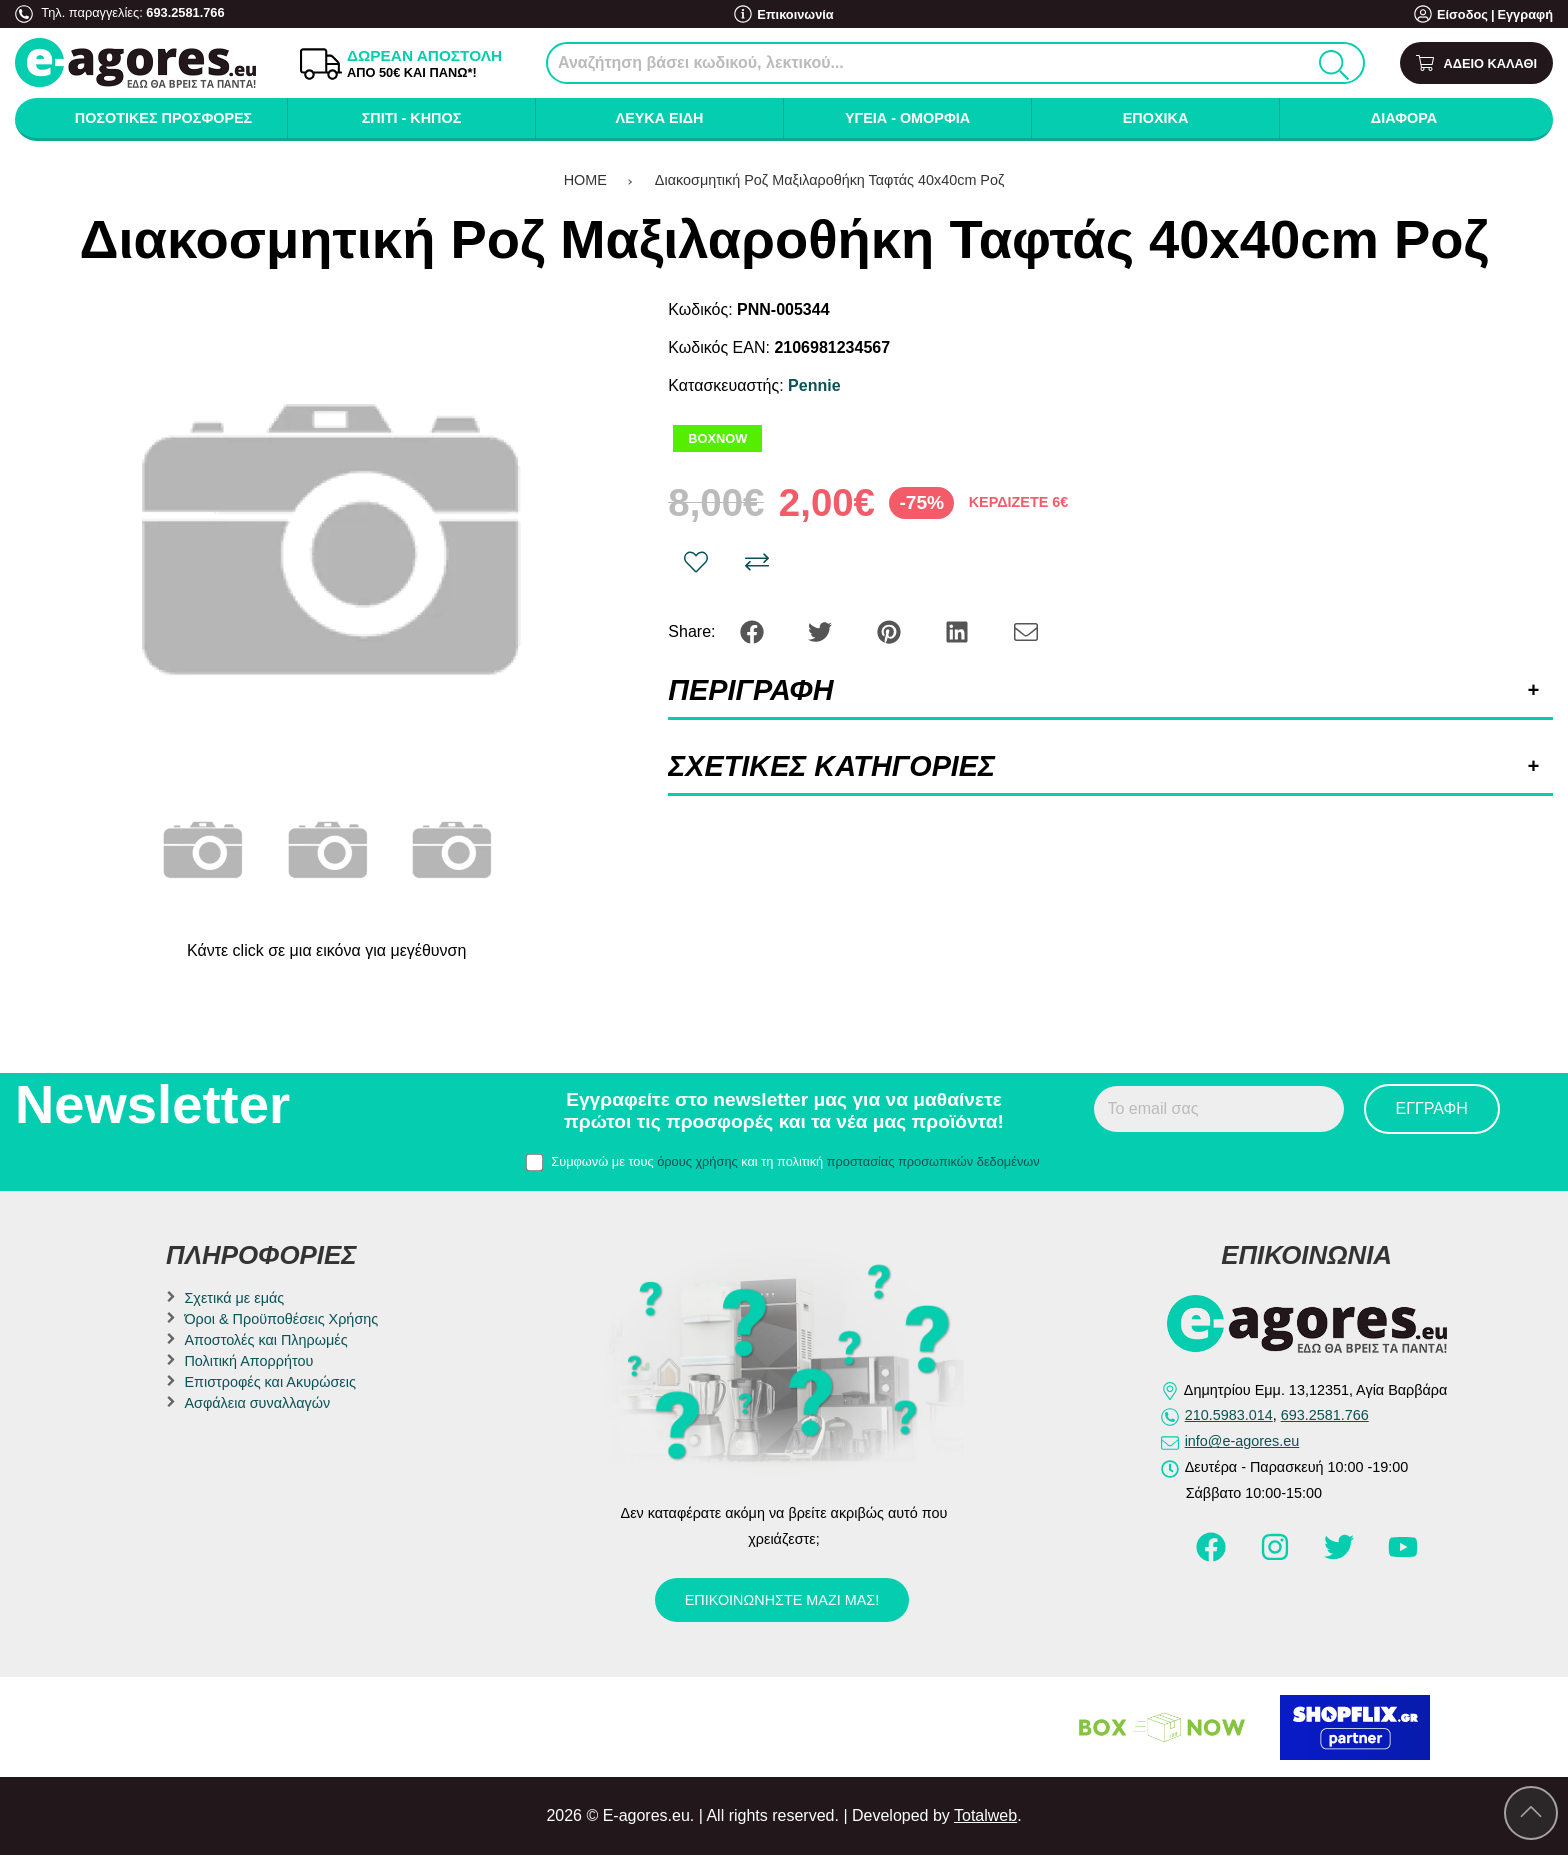 This screenshot has height=1855, width=1568. What do you see at coordinates (757, 562) in the screenshot?
I see `[Σύγκριση]` at bounding box center [757, 562].